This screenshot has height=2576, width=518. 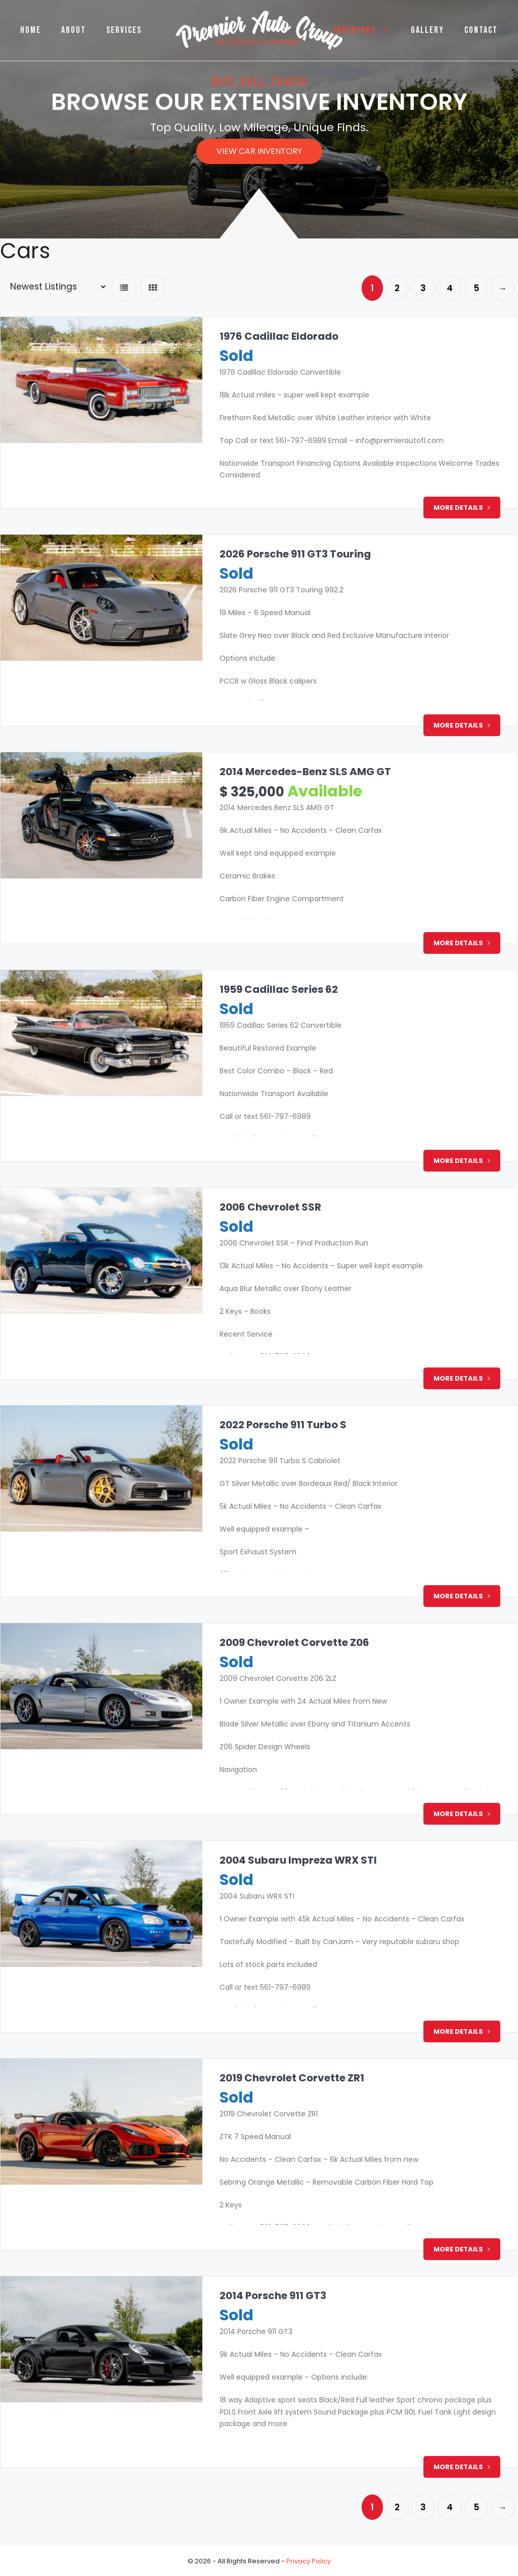 What do you see at coordinates (290, 2078) in the screenshot?
I see `2019 Chevrolet Corvette ZR1` at bounding box center [290, 2078].